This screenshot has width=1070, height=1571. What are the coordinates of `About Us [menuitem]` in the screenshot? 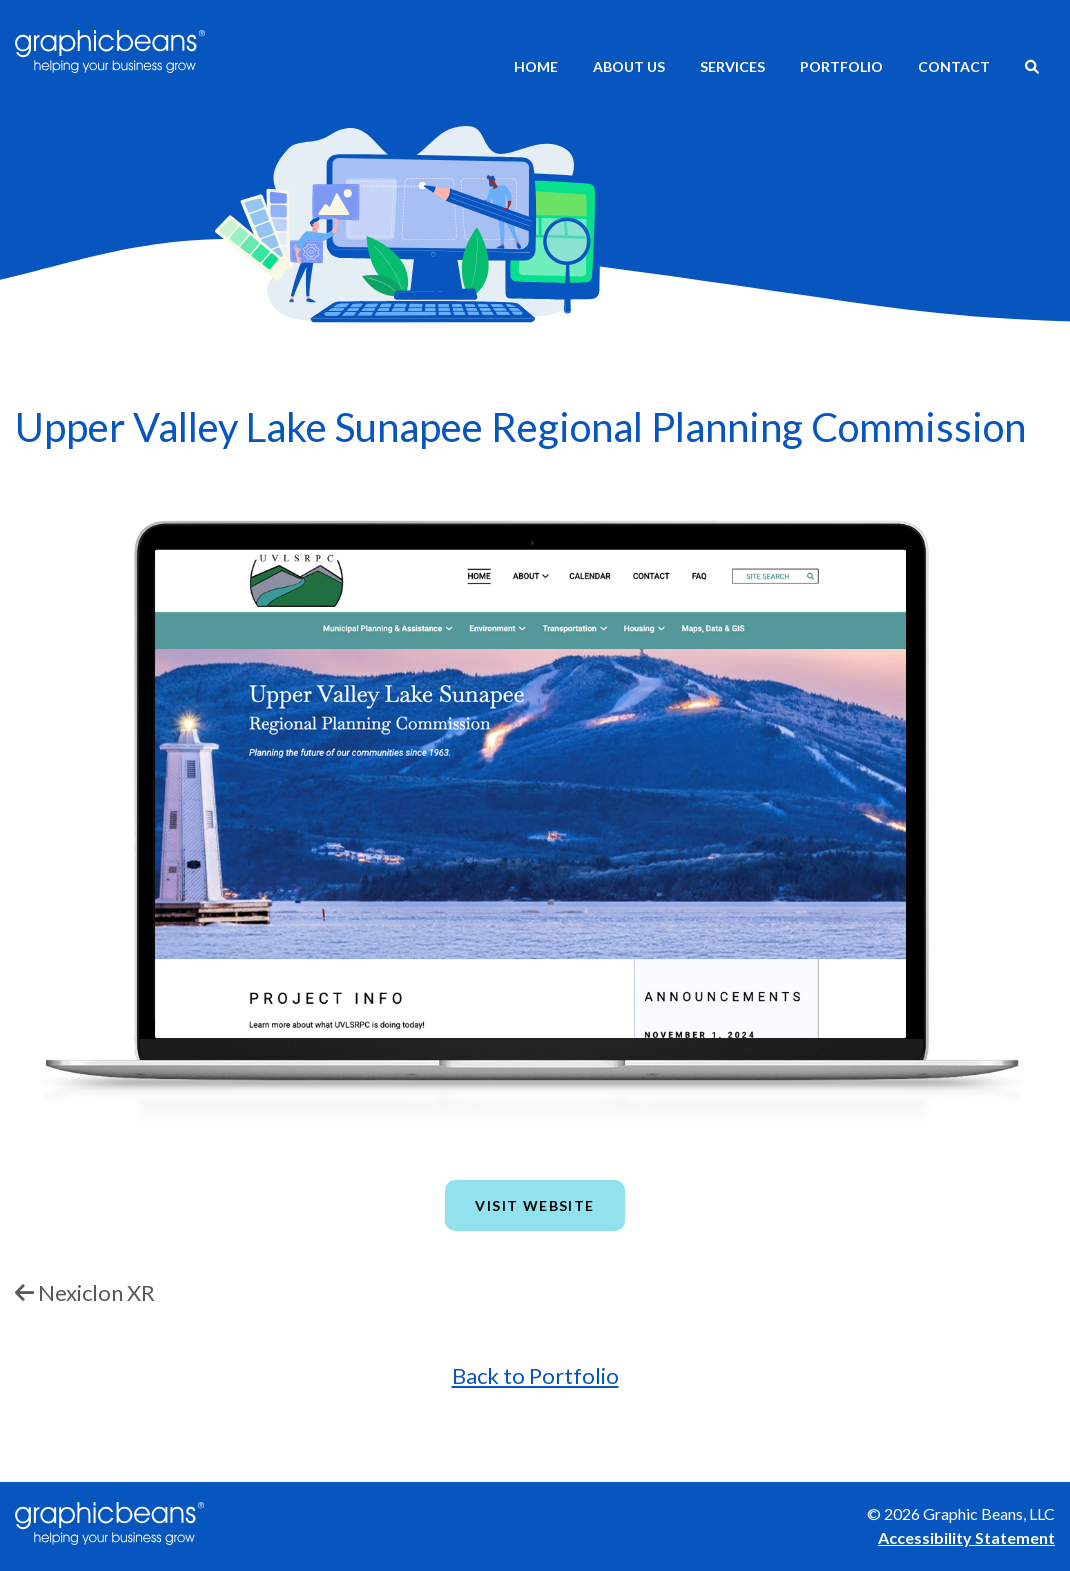 It's located at (629, 66).